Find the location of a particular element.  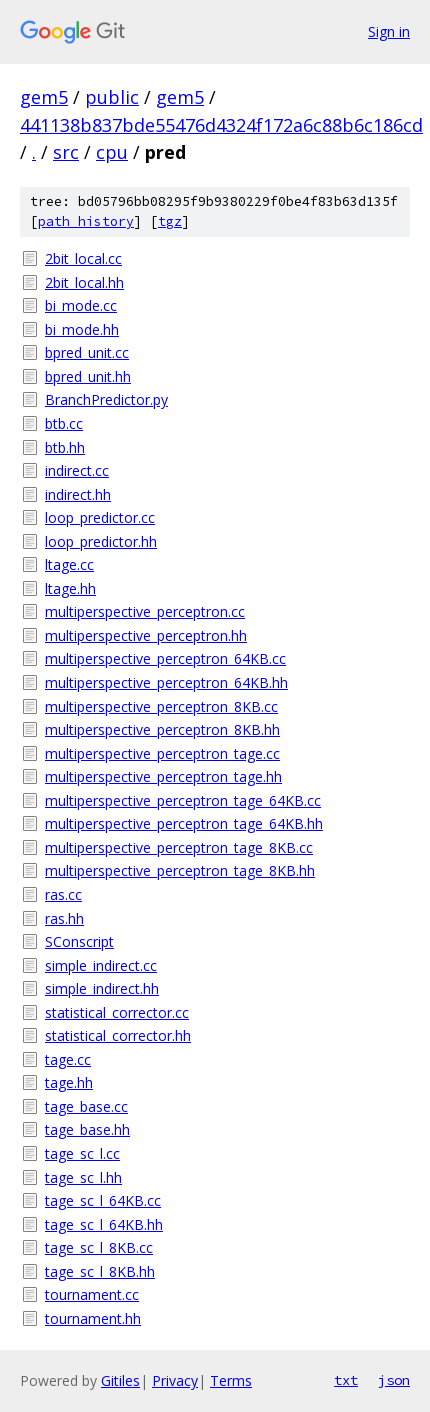

gem5 is located at coordinates (44, 97).